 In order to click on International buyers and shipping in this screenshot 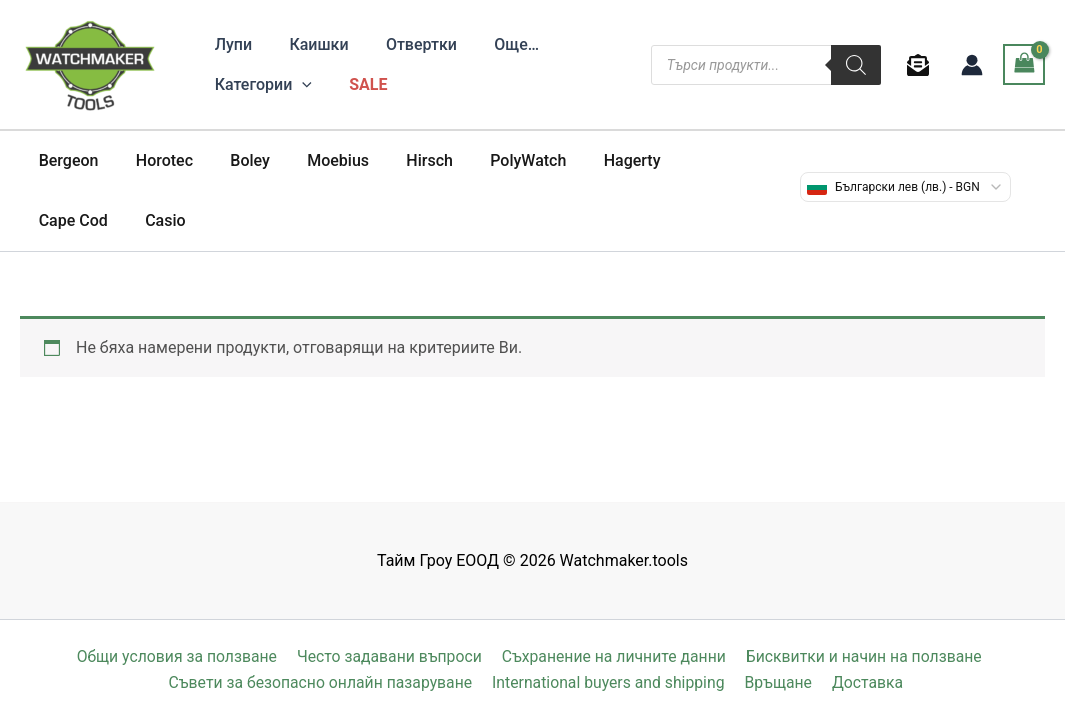, I will do `click(612, 682)`.